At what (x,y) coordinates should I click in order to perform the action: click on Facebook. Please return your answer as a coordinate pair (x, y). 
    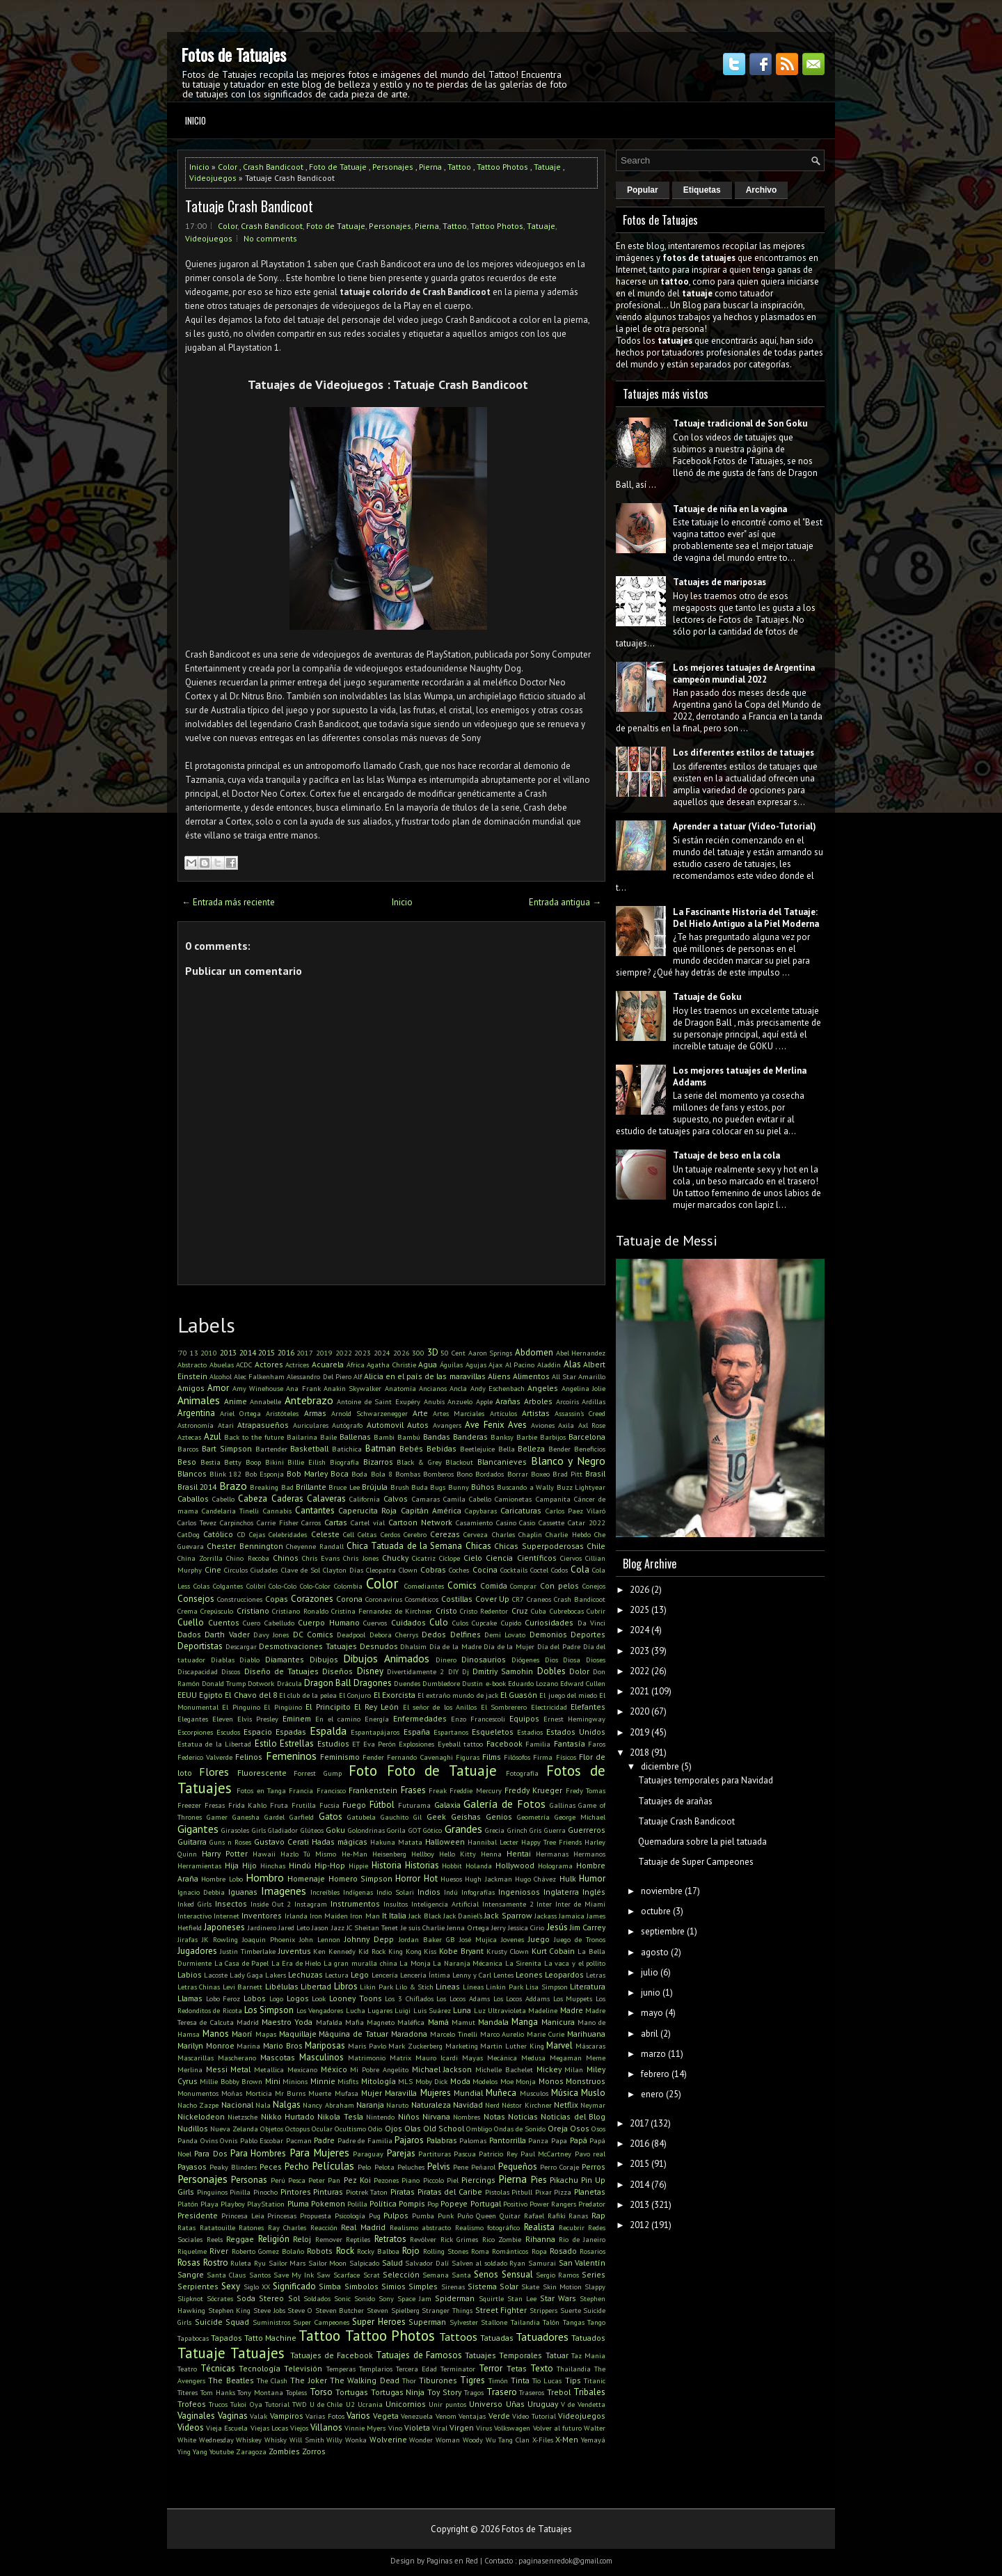
    Looking at the image, I should click on (504, 1743).